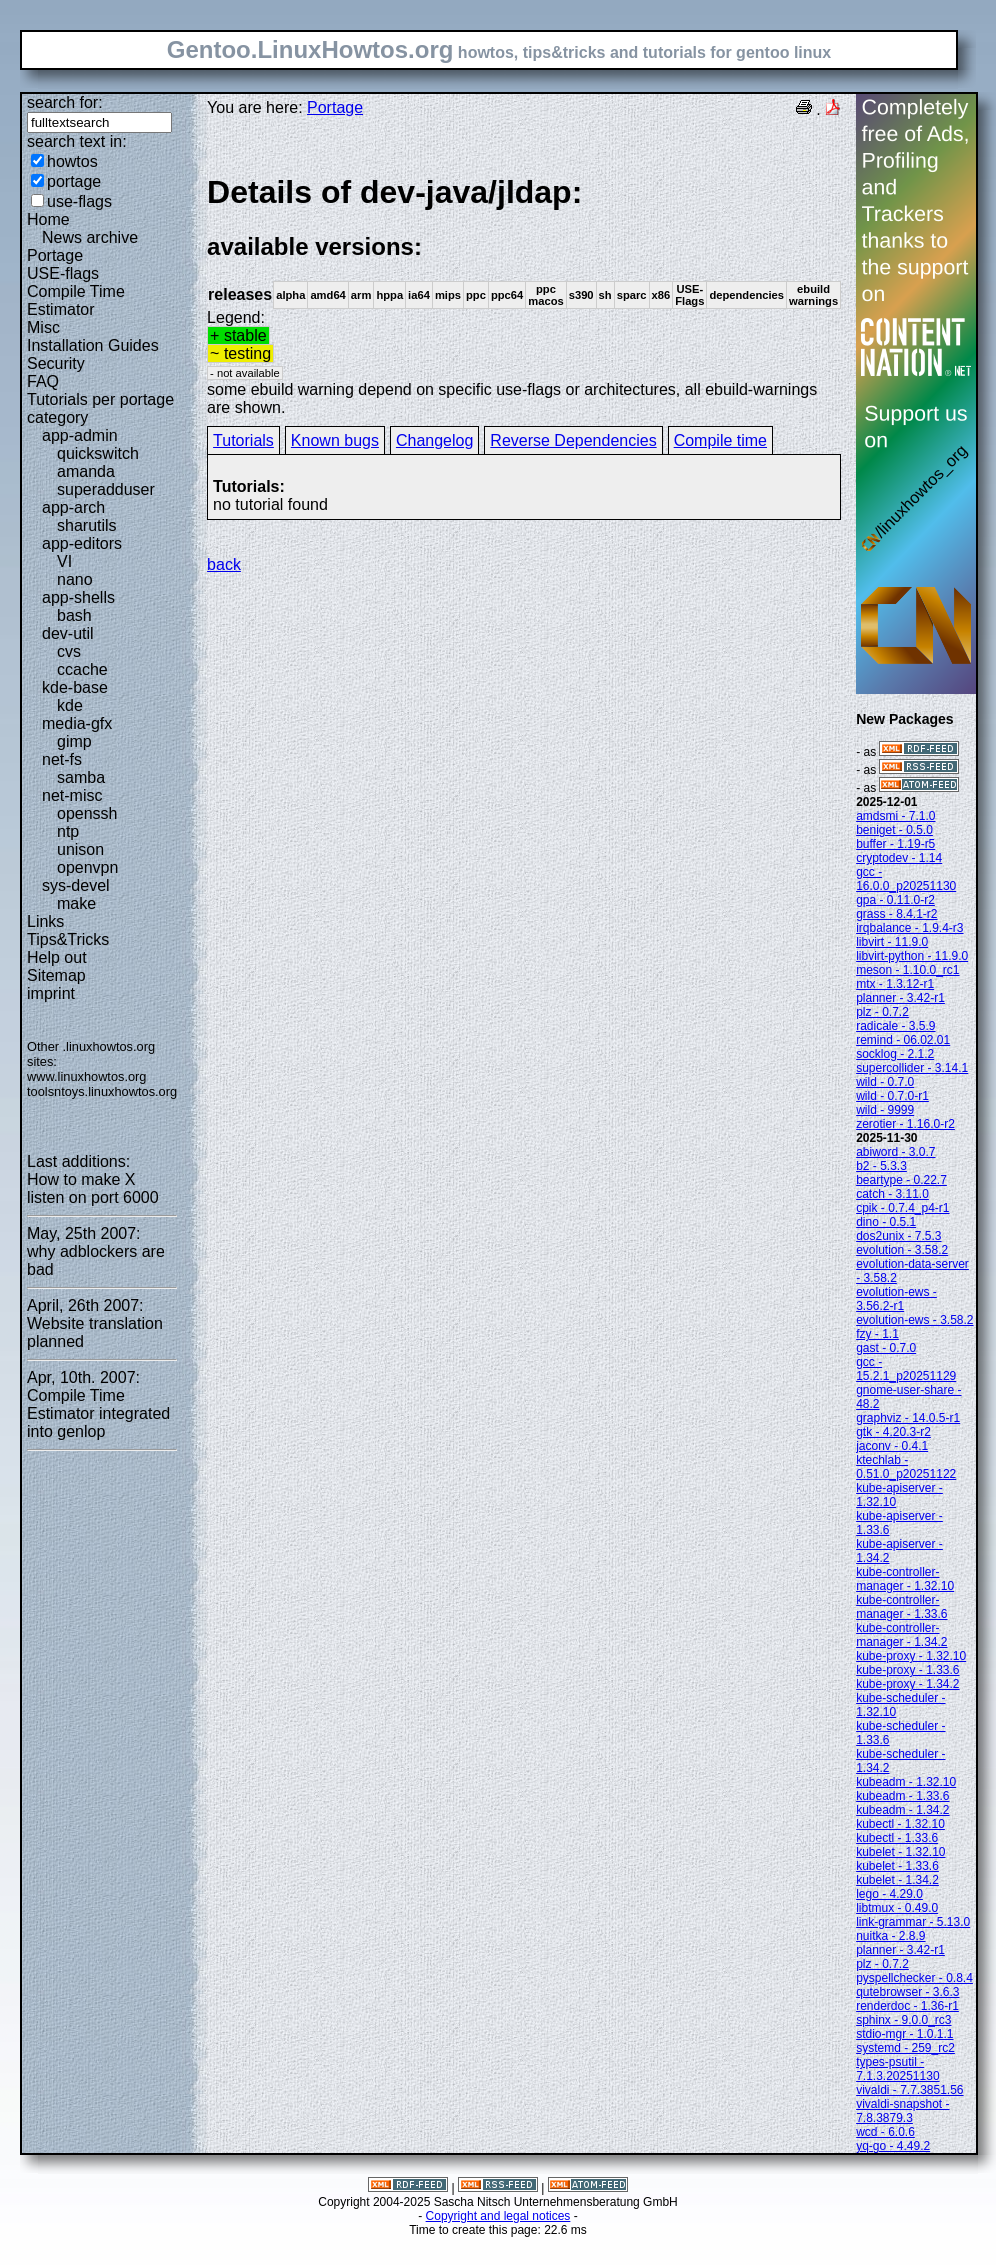 The width and height of the screenshot is (996, 2265). I want to click on app-shells, so click(78, 597).